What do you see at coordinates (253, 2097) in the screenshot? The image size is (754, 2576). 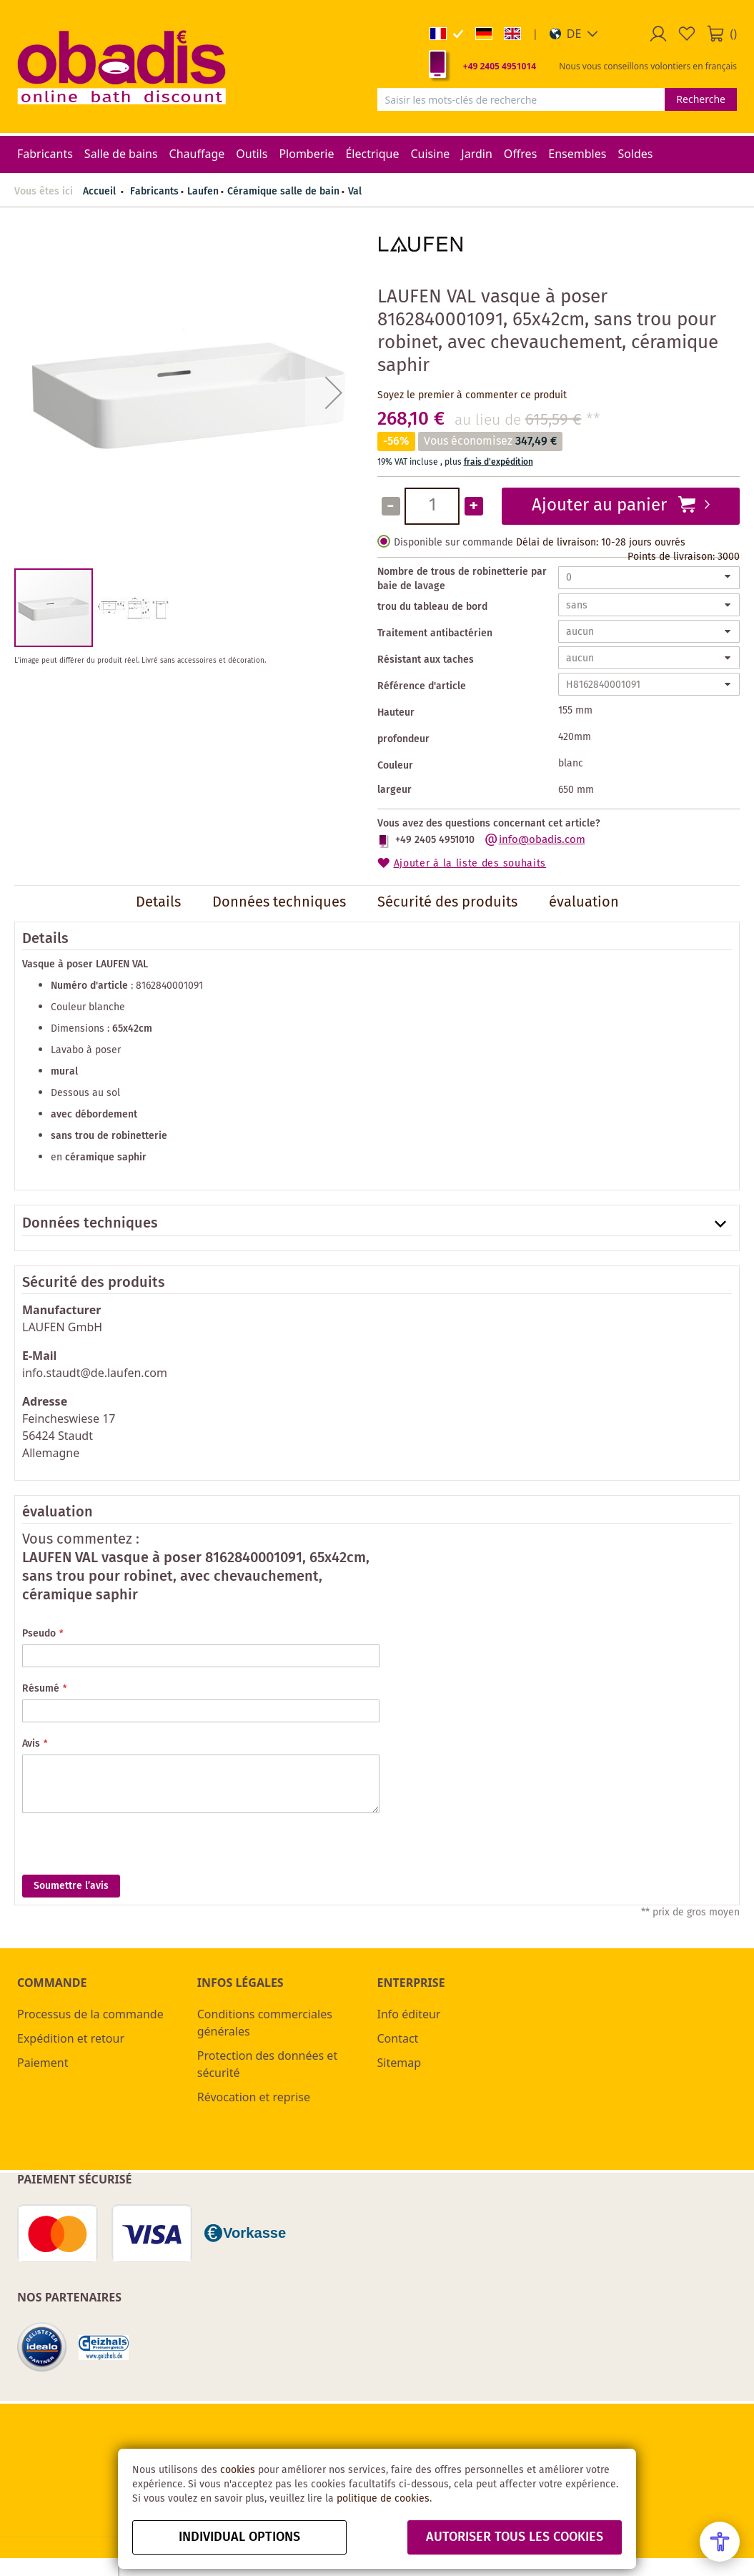 I see `Révocation et reprise` at bounding box center [253, 2097].